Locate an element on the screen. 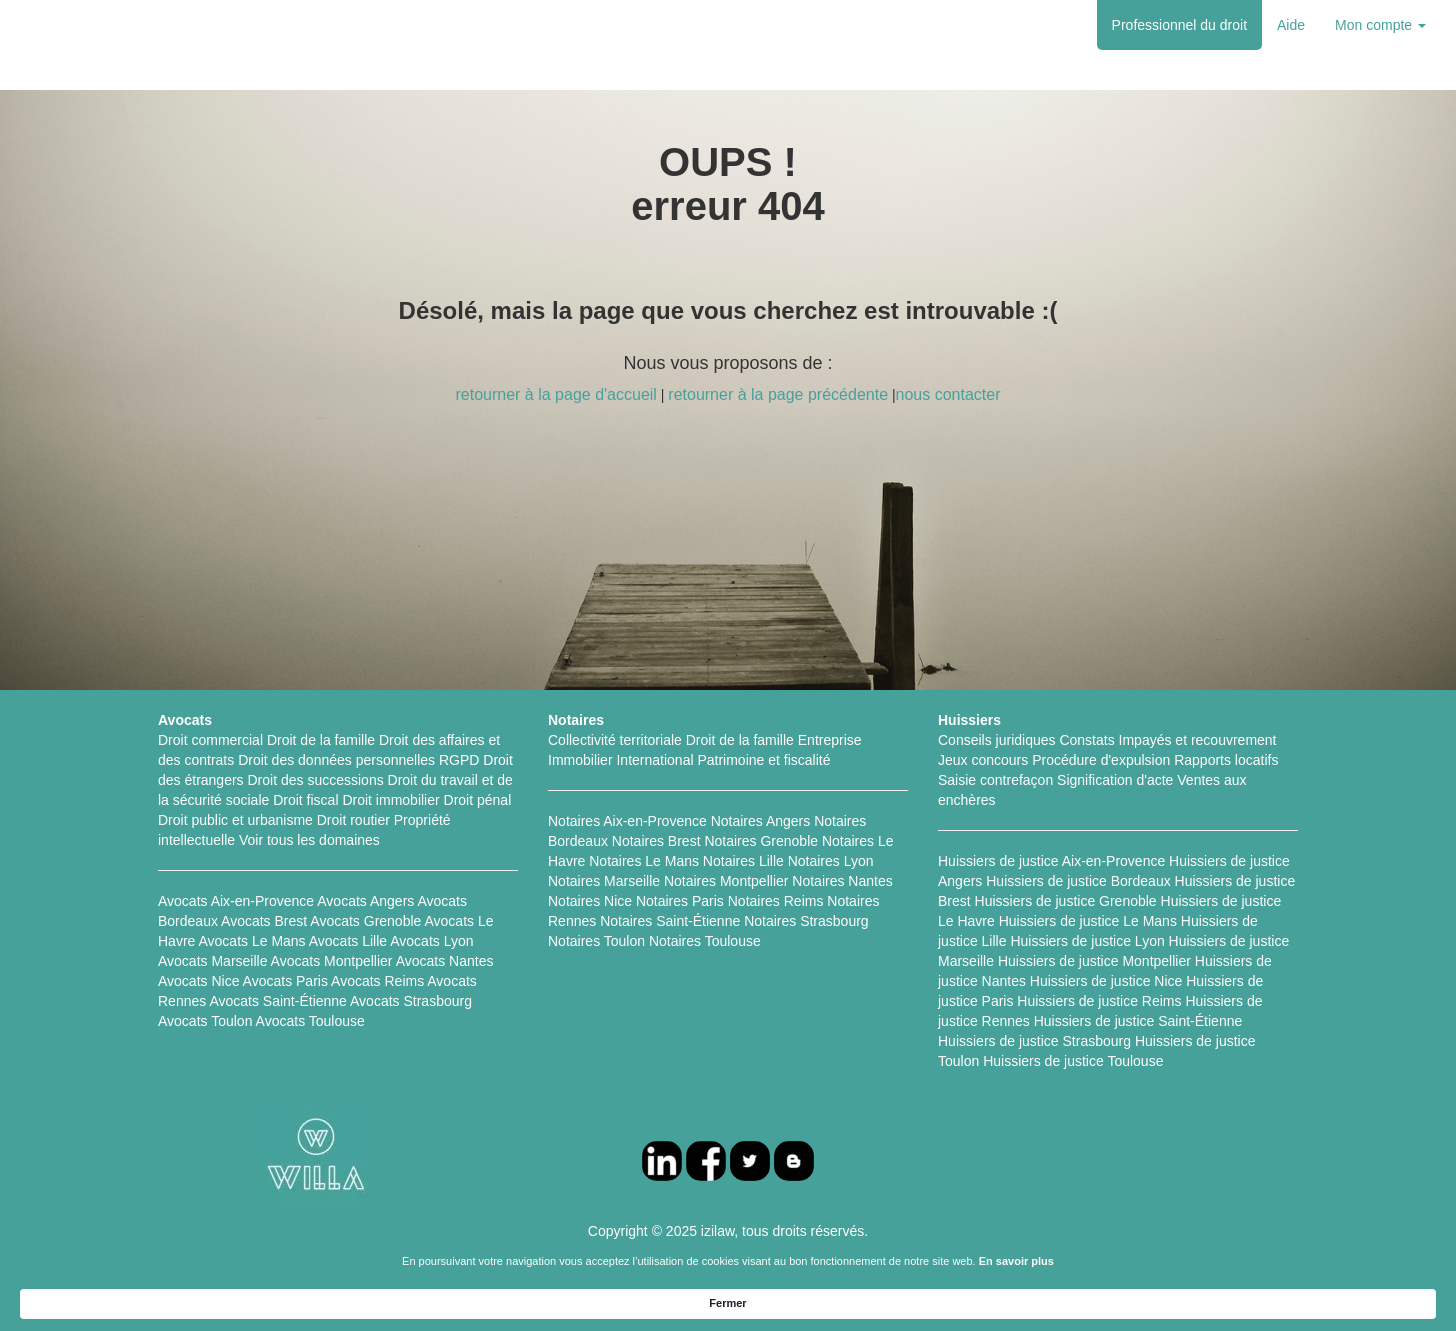  L'équipe is located at coordinates (496, 1261).